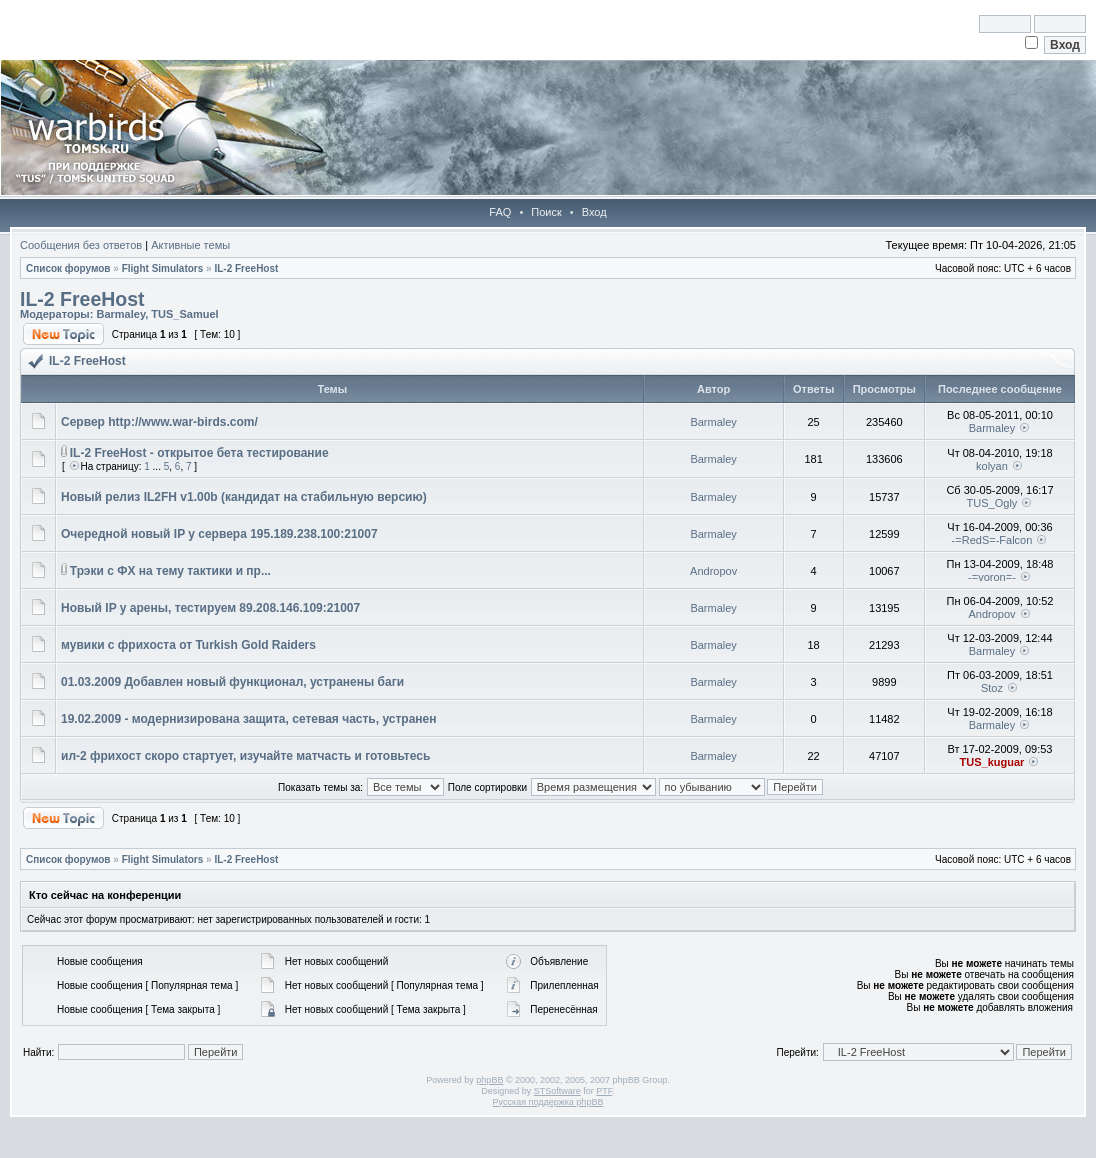  What do you see at coordinates (120, 314) in the screenshot?
I see `Barmaley` at bounding box center [120, 314].